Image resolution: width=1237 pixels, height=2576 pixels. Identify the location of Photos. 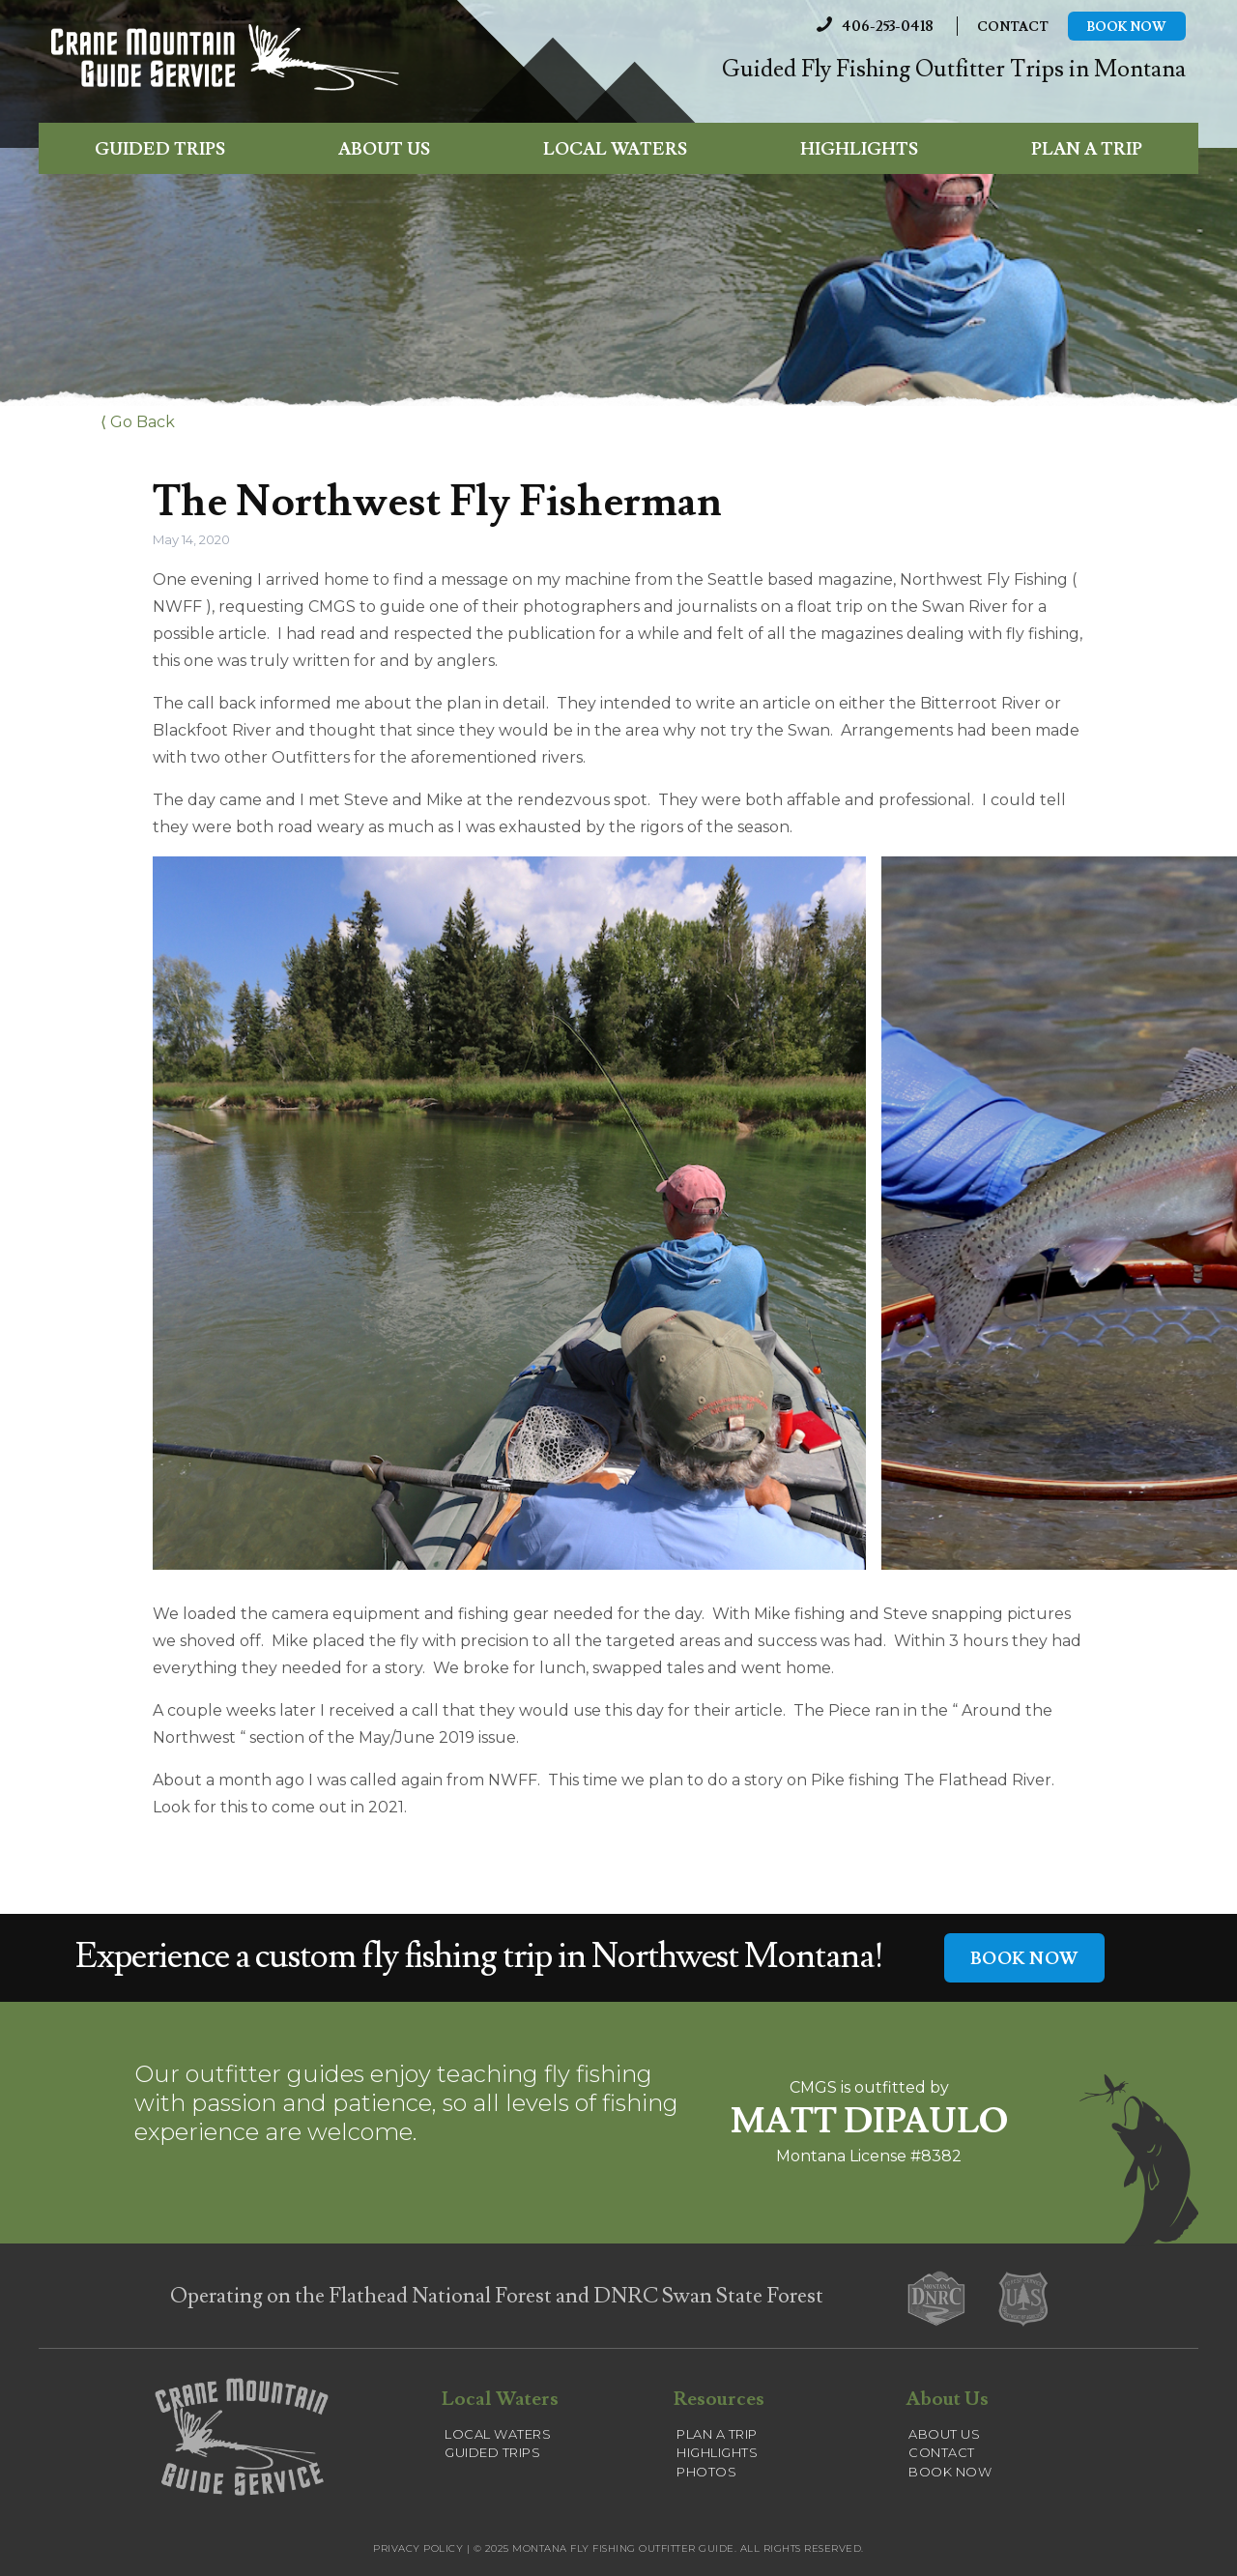
(706, 2471).